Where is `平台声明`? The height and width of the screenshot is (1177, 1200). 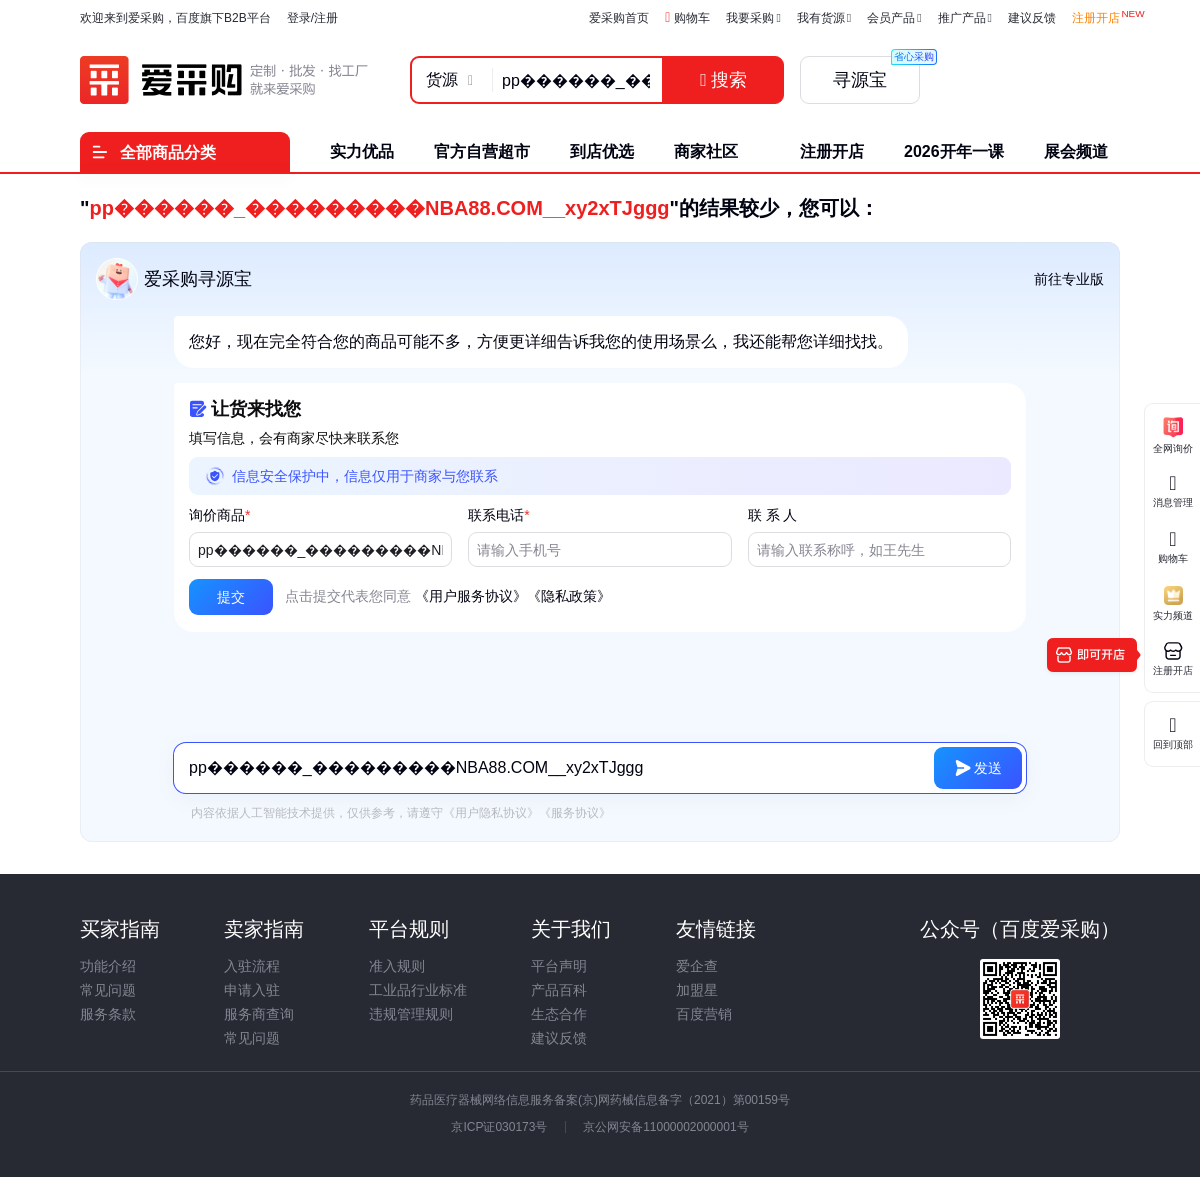 平台声明 is located at coordinates (559, 966).